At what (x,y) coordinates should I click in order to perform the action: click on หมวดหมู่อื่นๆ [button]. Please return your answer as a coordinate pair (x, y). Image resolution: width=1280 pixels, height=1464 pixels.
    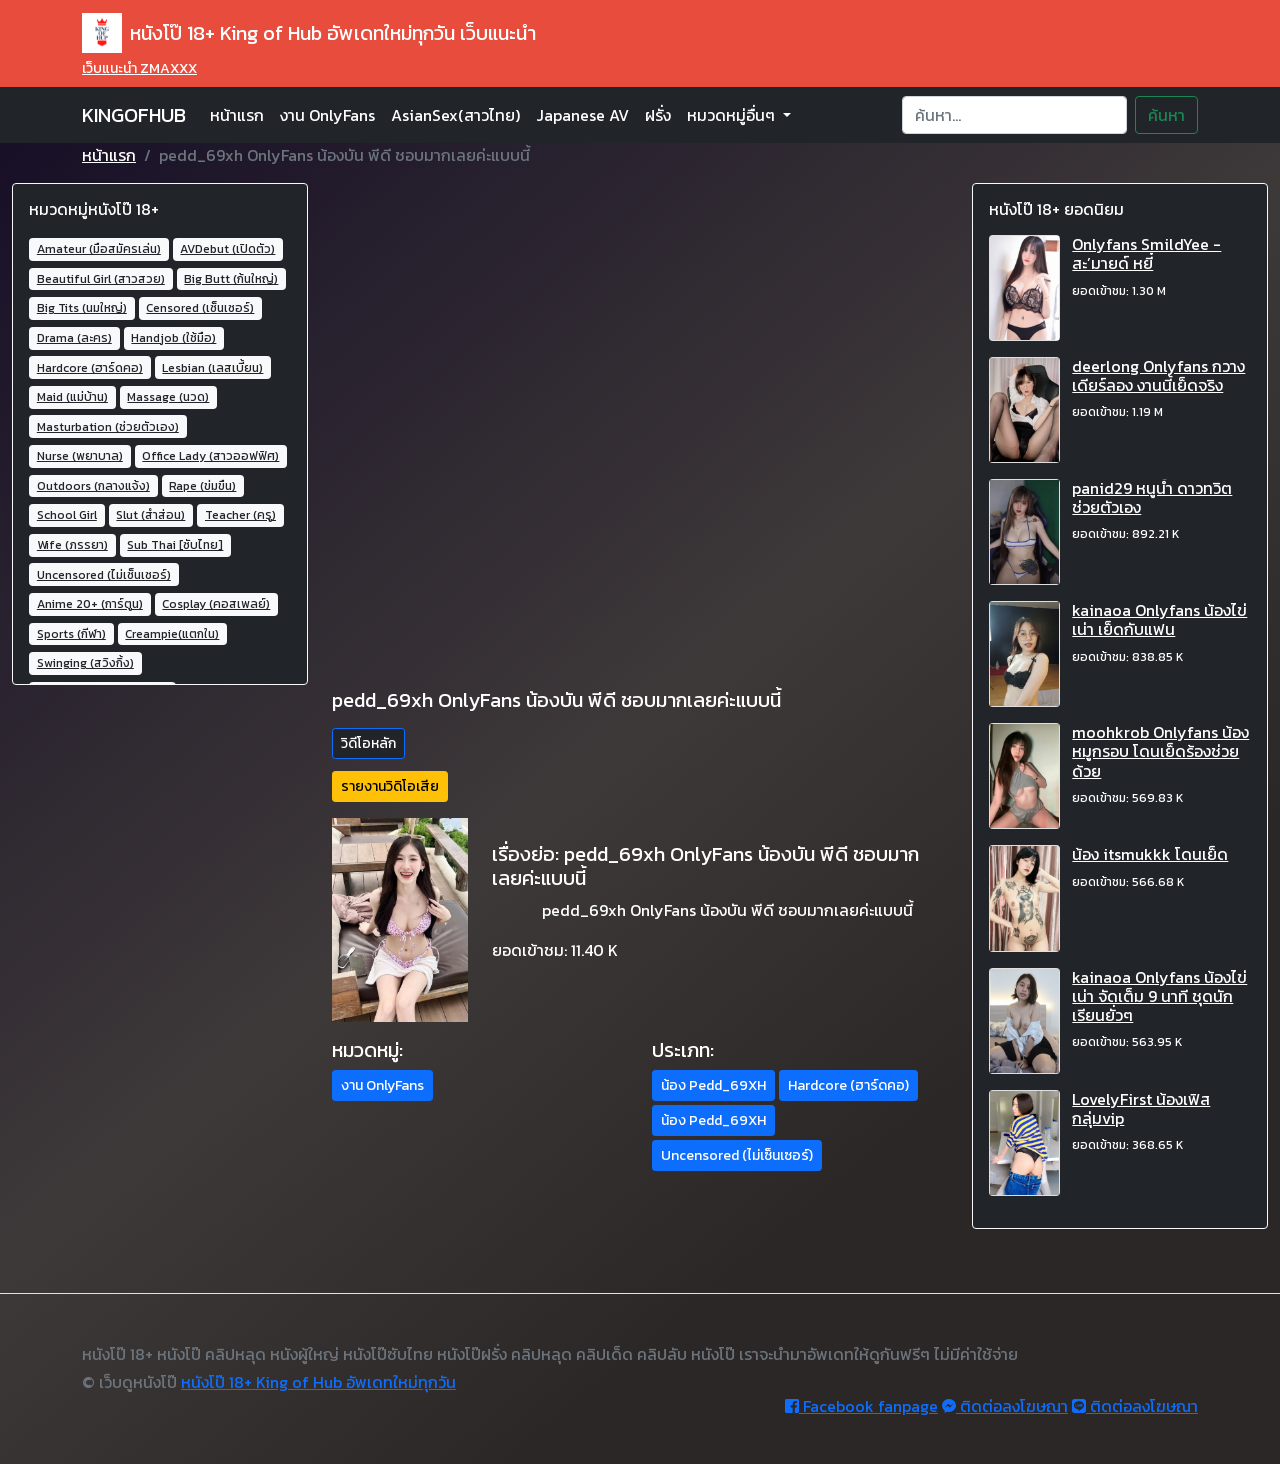
    Looking at the image, I should click on (733, 115).